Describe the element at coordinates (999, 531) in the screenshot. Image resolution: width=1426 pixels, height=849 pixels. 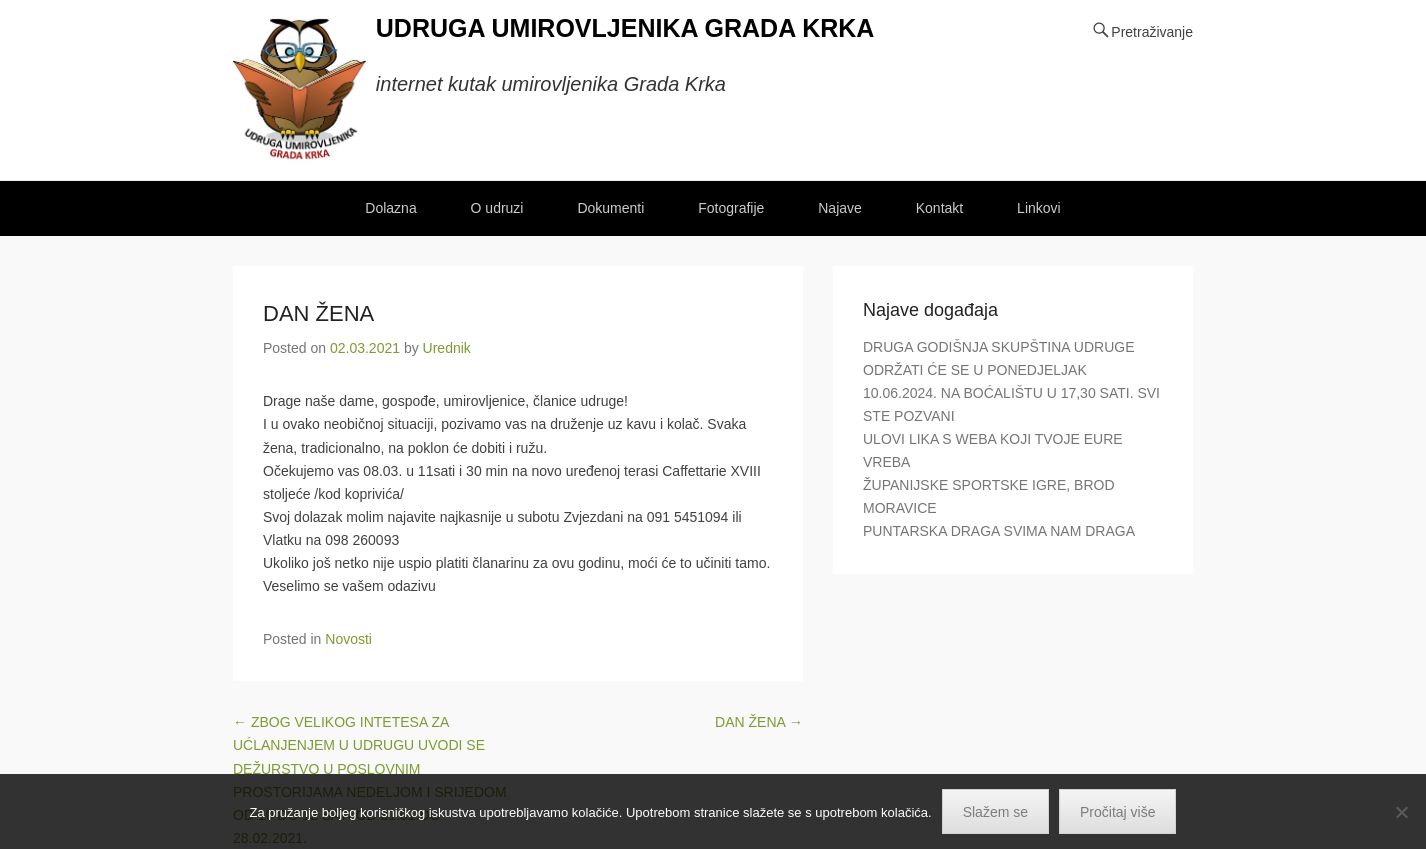
I see `PUNTARSKA DRAGA SVIMA NAM DRAGA` at that location.